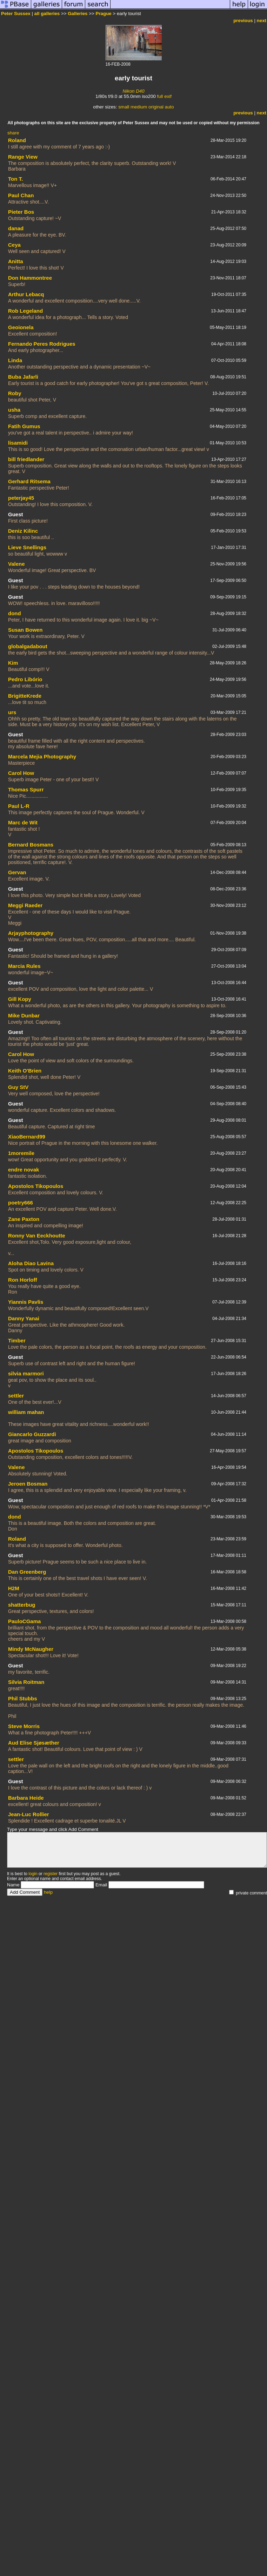 This screenshot has width=267, height=2576. I want to click on medium, so click(139, 106).